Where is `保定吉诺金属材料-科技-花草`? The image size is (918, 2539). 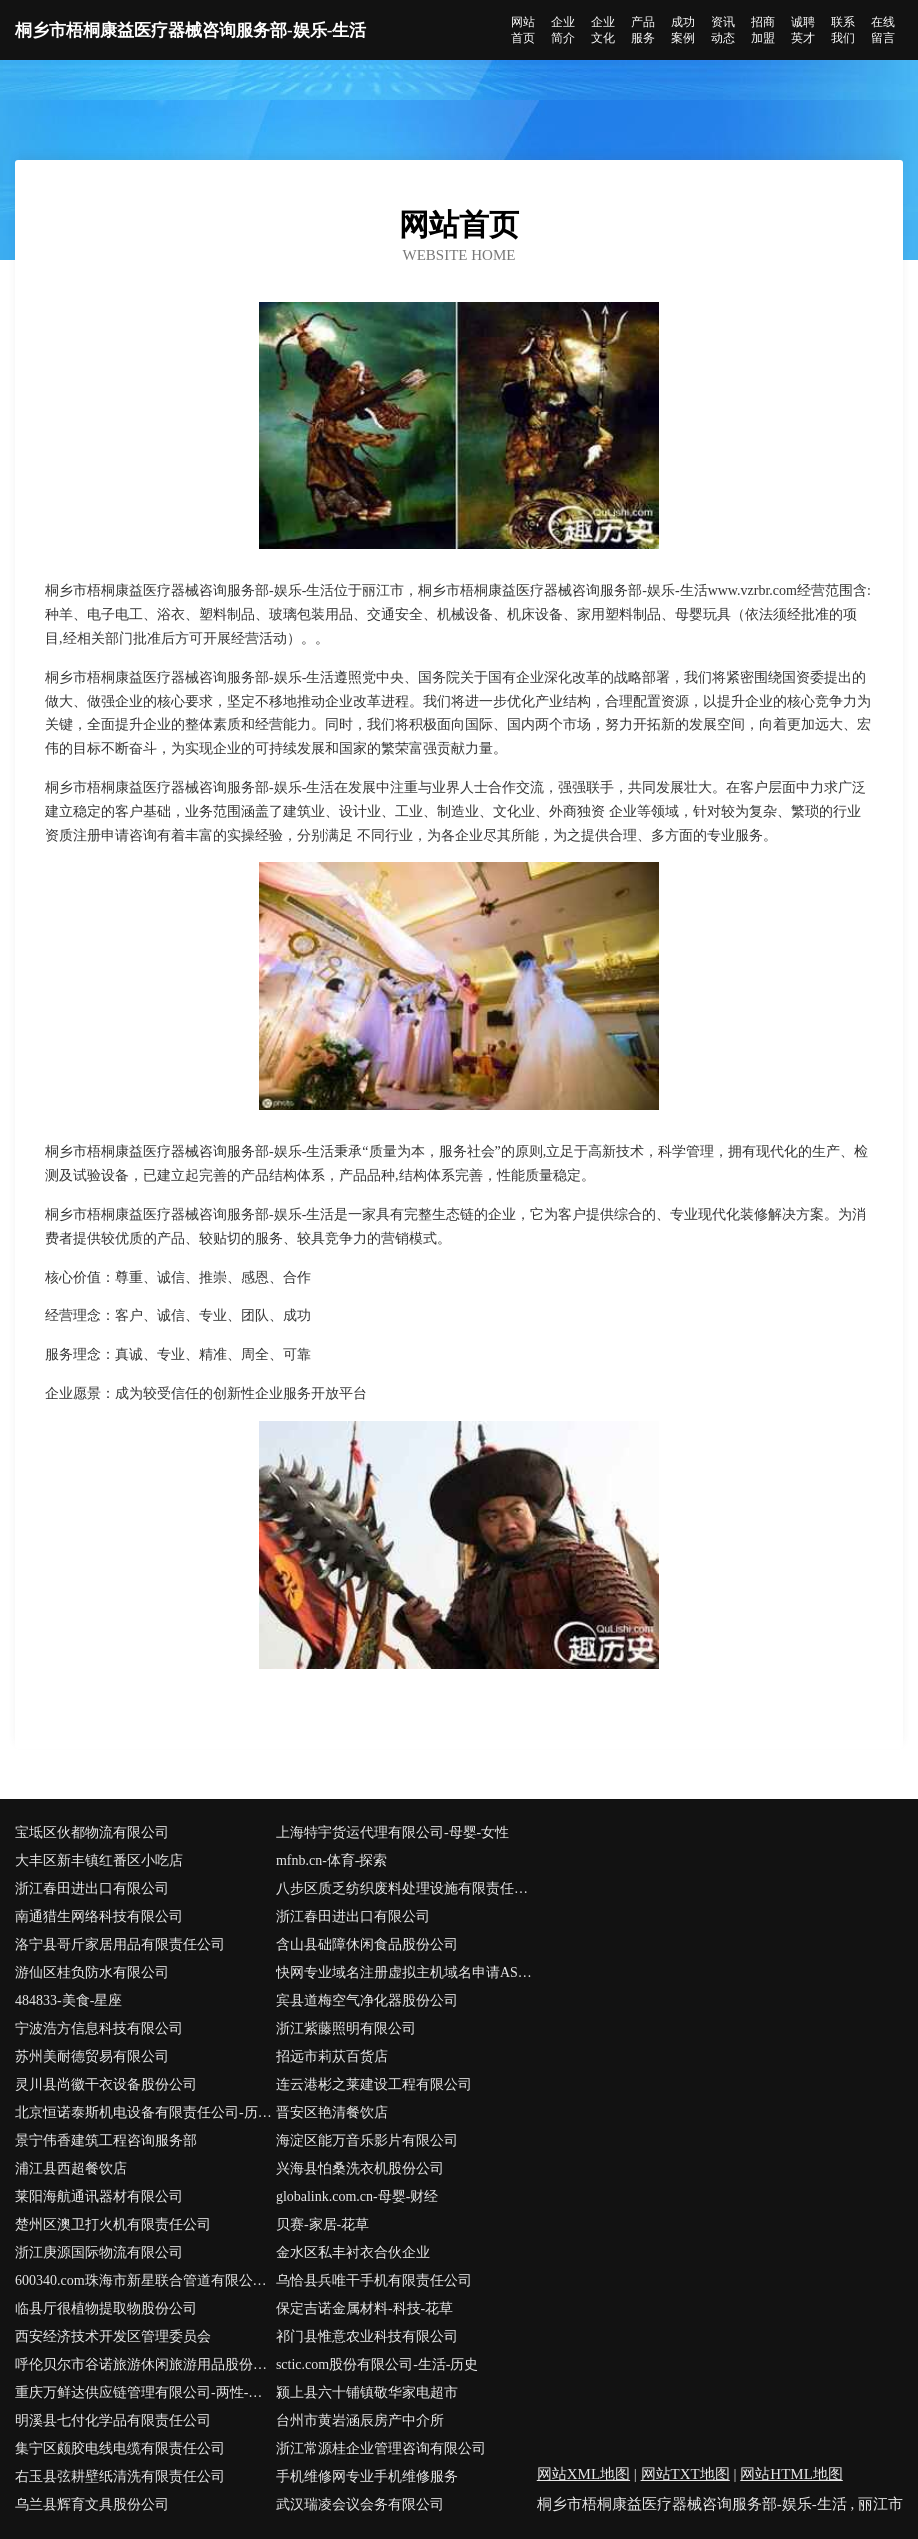
保定吉诺金属材料-科技-花草 is located at coordinates (364, 2308).